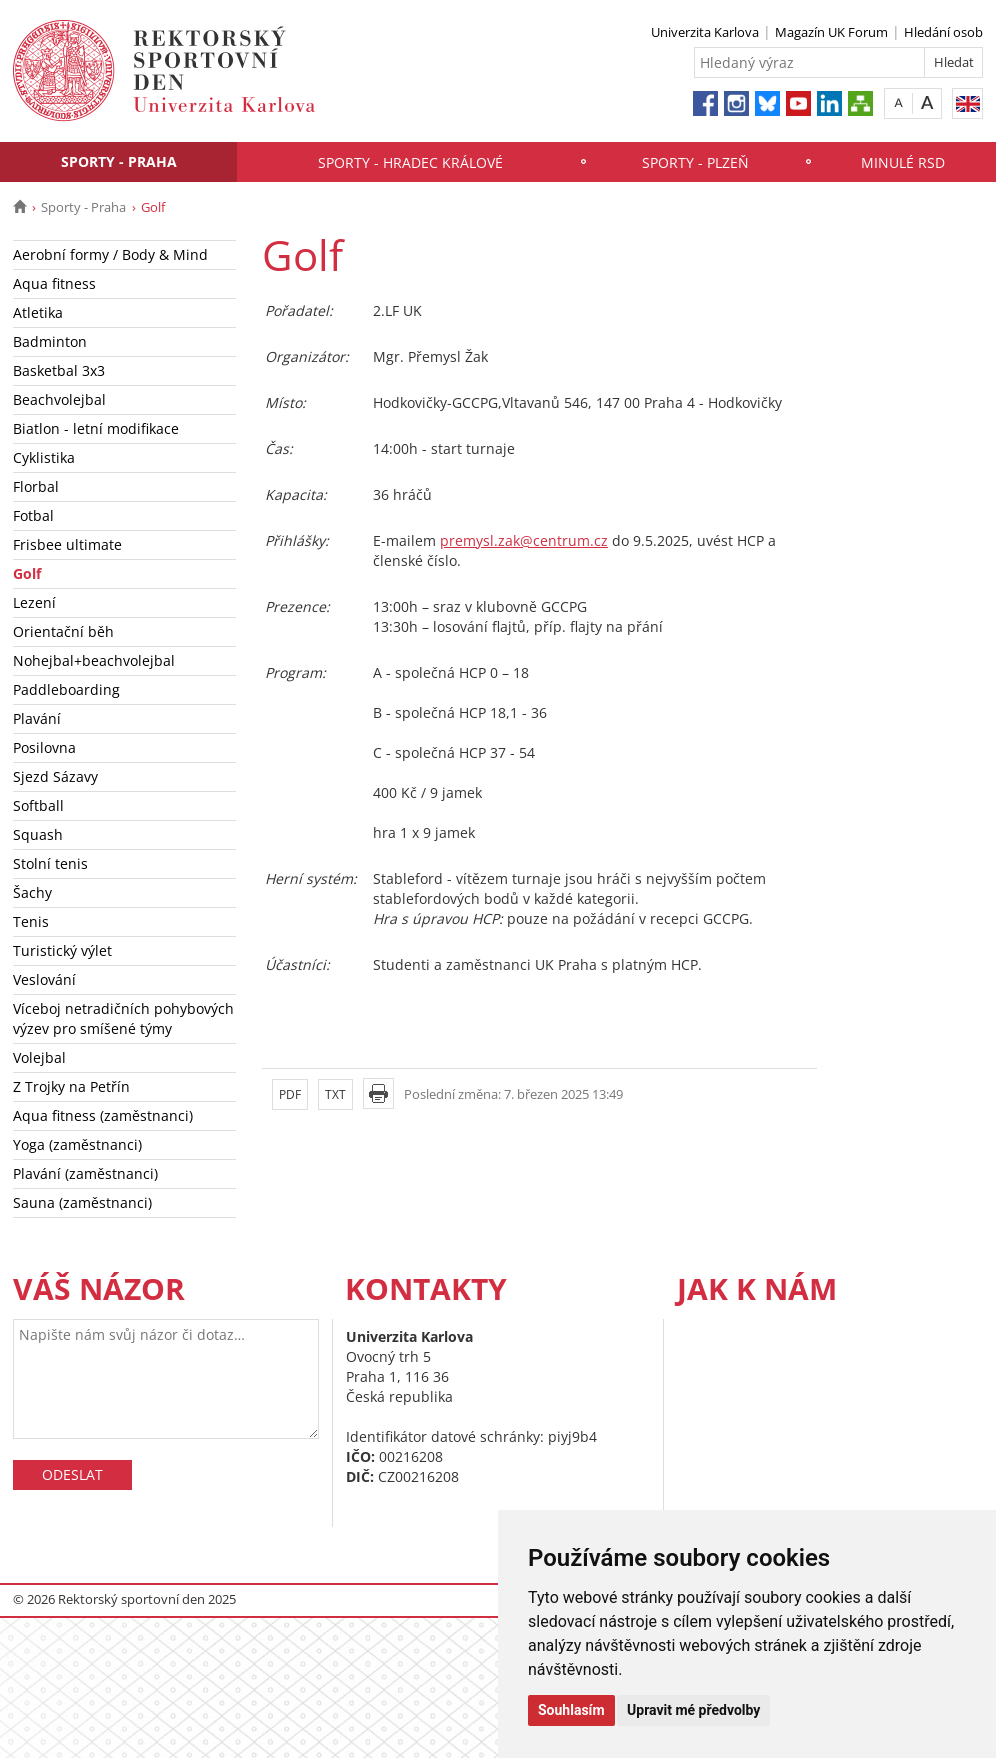 The width and height of the screenshot is (996, 1758). What do you see at coordinates (44, 747) in the screenshot?
I see `Posilovna` at bounding box center [44, 747].